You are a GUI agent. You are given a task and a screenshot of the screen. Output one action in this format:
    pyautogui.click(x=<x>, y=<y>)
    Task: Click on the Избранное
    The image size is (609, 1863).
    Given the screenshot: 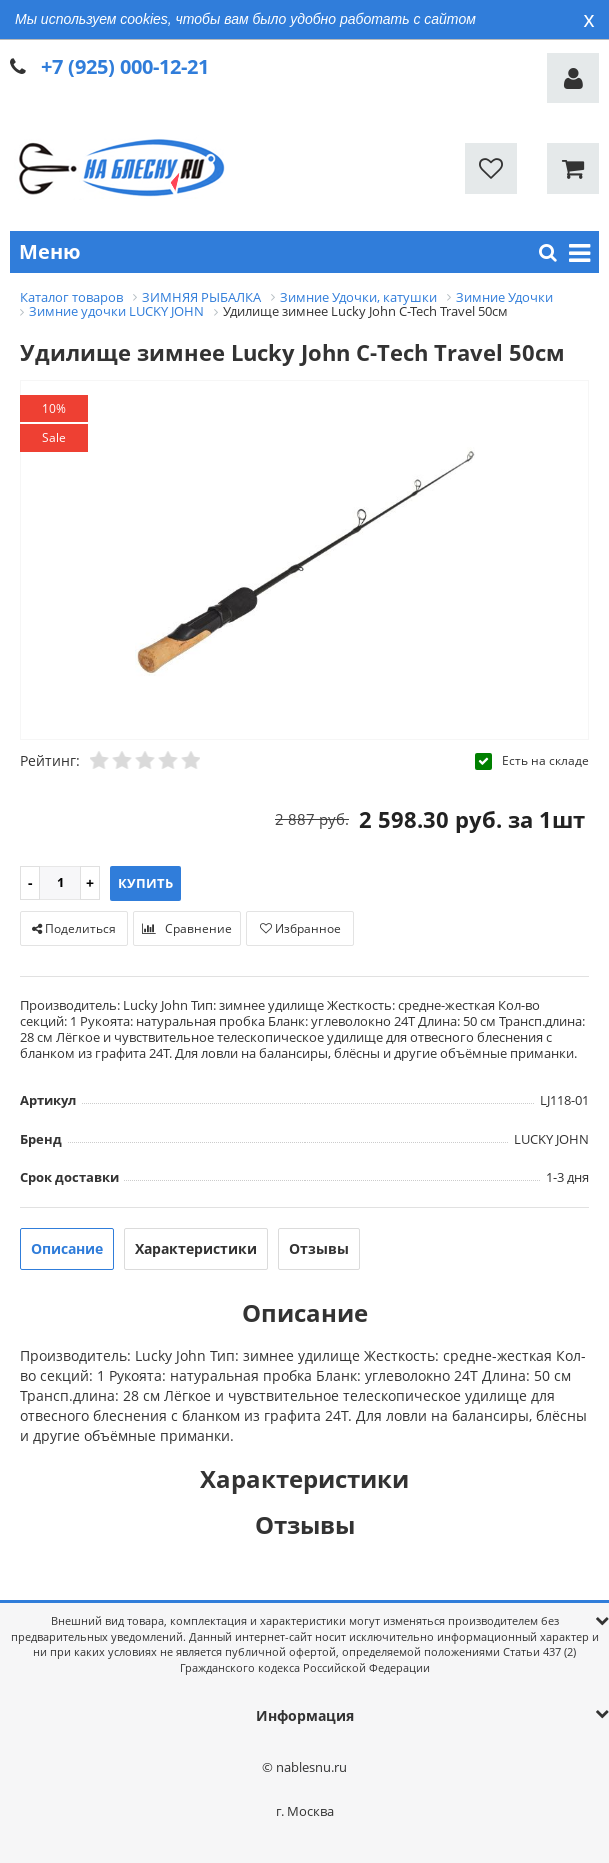 What is the action you would take?
    pyautogui.click(x=300, y=928)
    